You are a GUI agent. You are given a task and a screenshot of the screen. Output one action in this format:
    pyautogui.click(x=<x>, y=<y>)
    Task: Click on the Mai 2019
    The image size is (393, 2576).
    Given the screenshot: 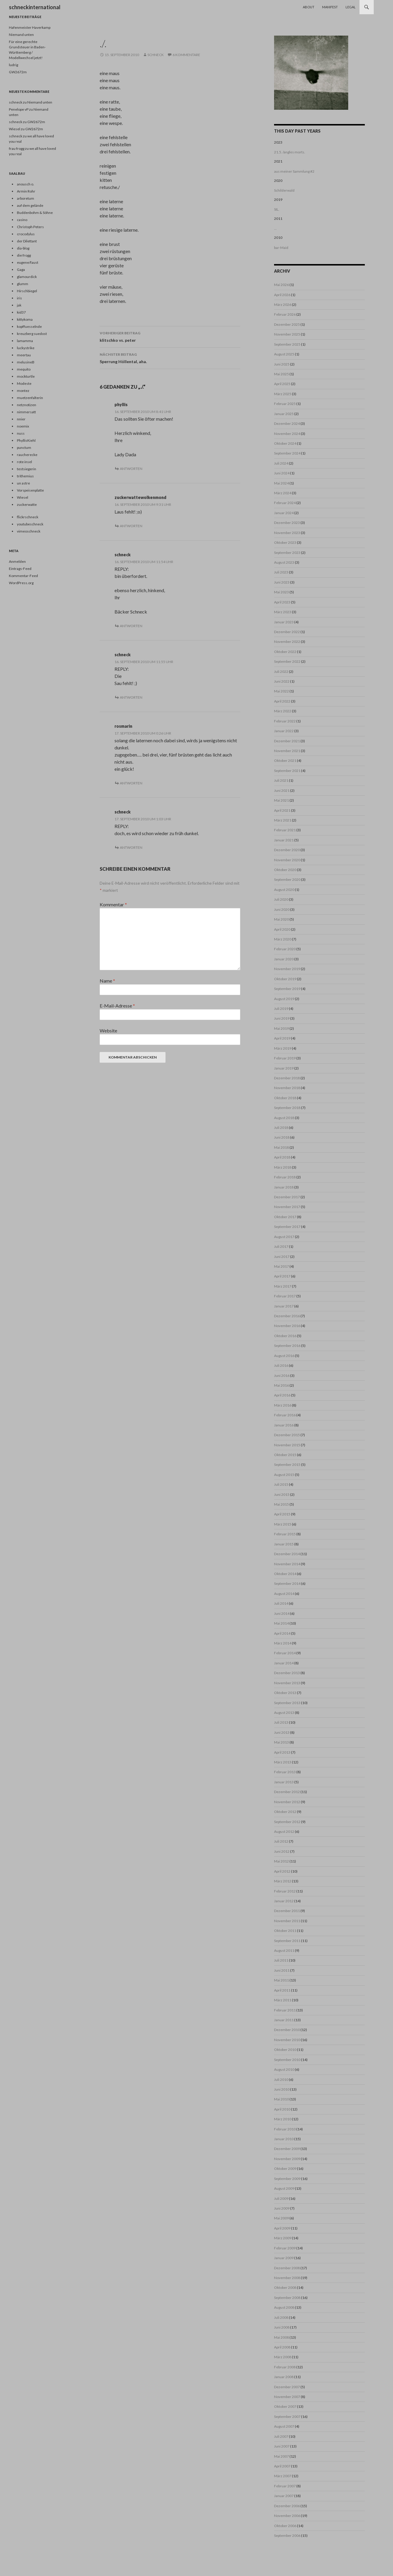 What is the action you would take?
    pyautogui.click(x=281, y=1028)
    